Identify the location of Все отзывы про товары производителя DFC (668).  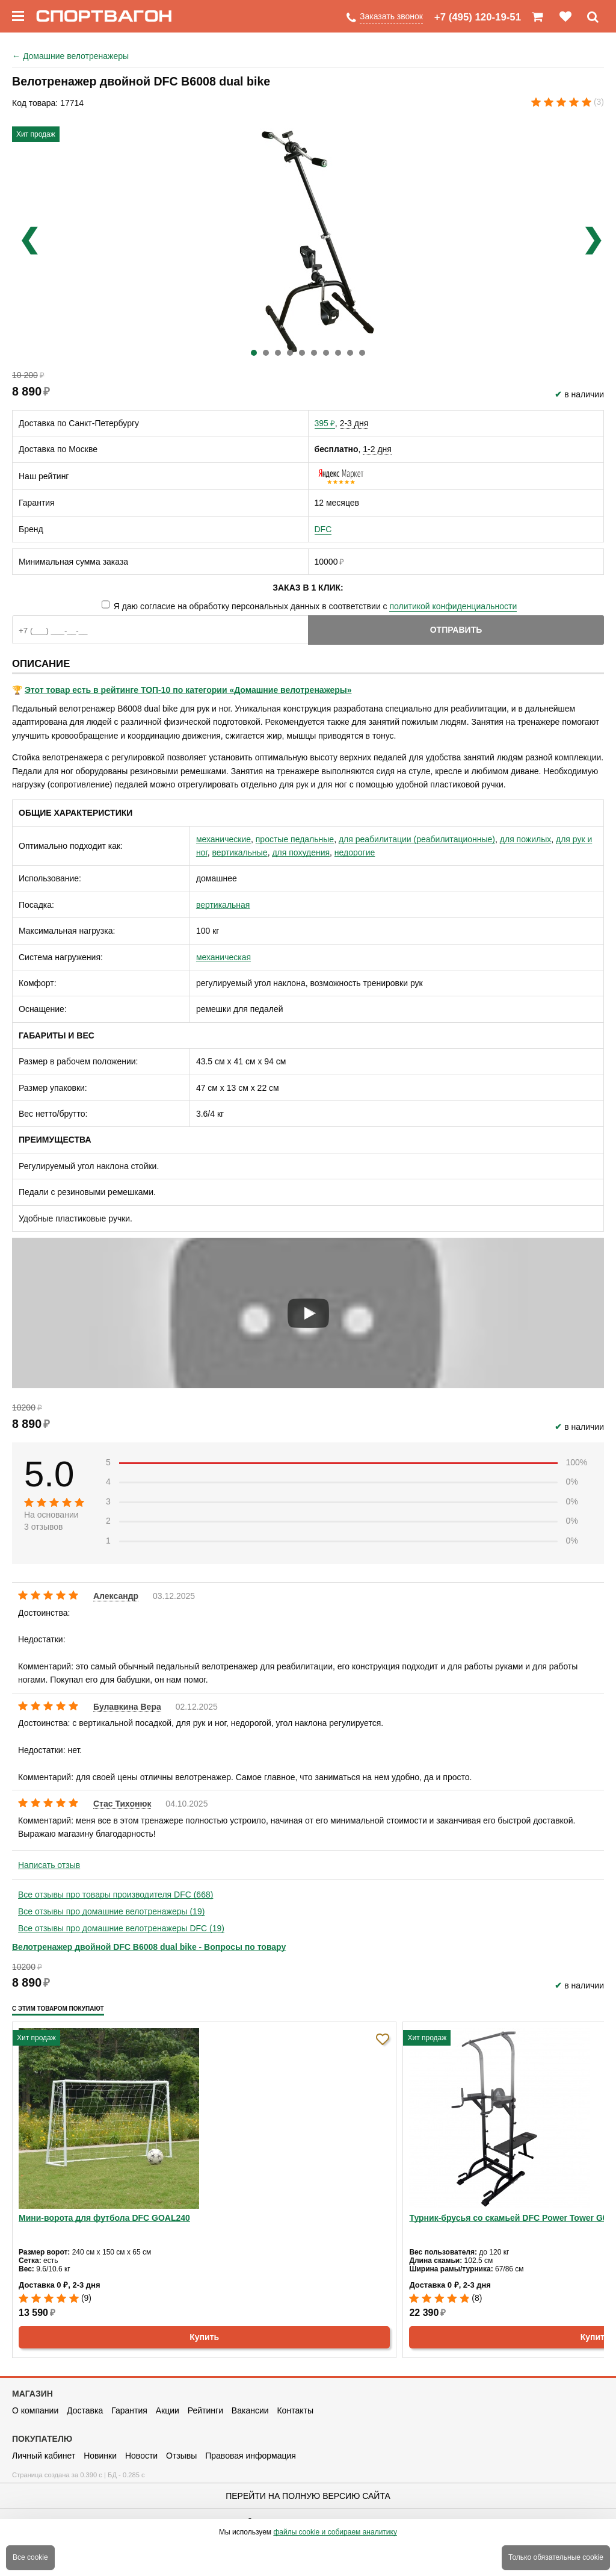
(115, 1894).